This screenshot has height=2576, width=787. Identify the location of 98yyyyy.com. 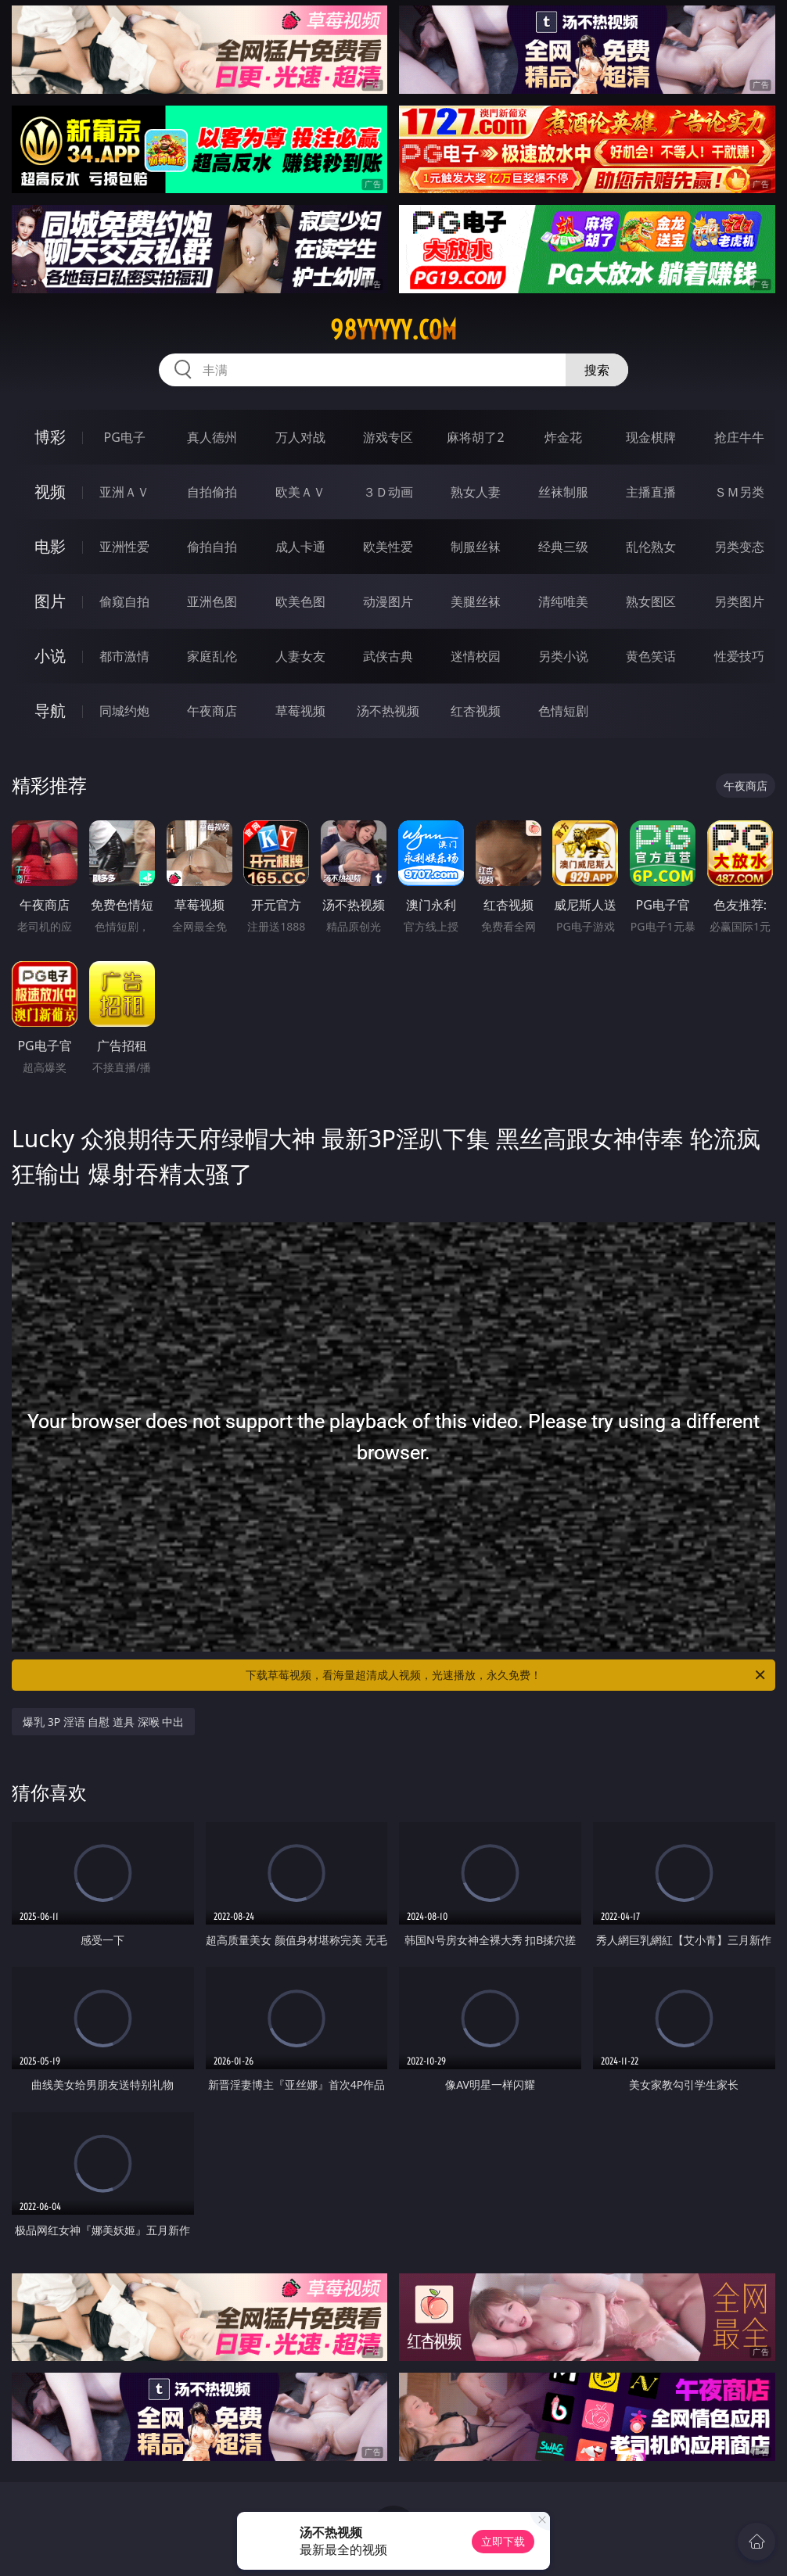
(393, 330).